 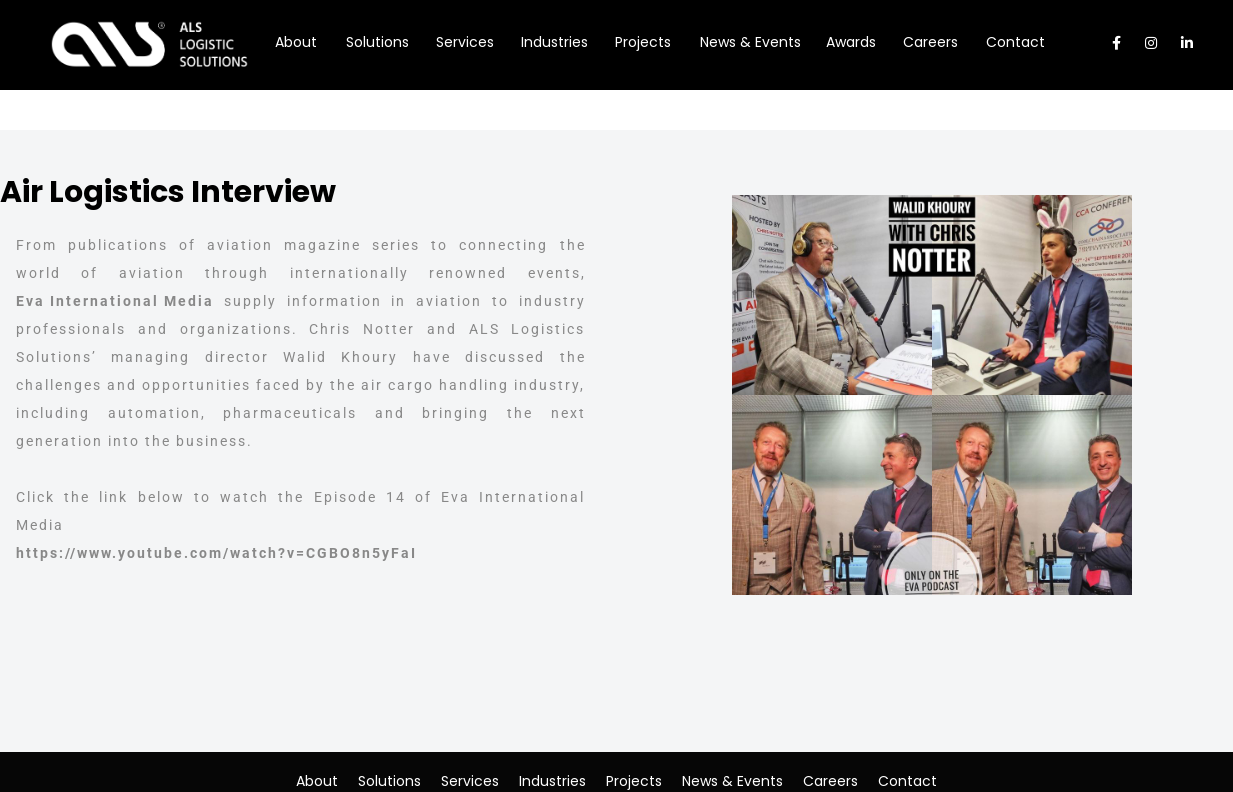 I want to click on Industries, so click(x=552, y=781).